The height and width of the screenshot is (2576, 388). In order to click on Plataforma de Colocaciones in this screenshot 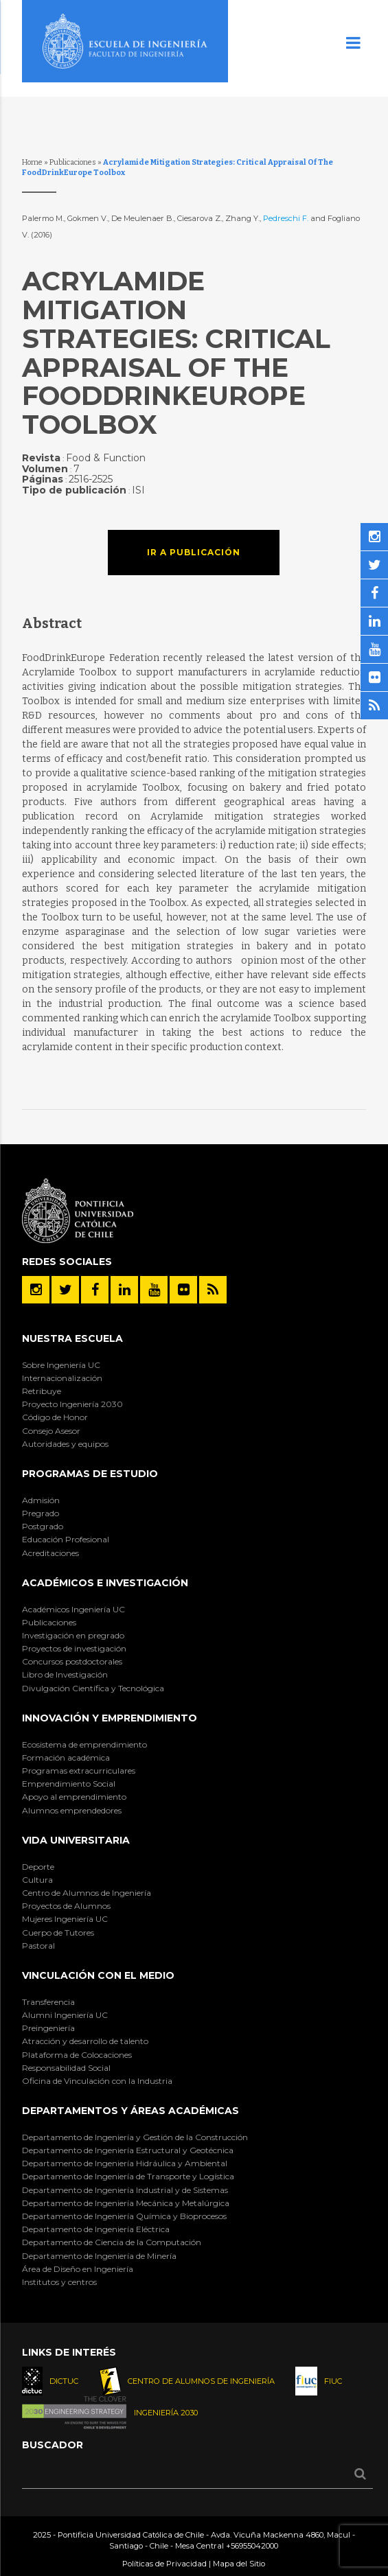, I will do `click(77, 2055)`.